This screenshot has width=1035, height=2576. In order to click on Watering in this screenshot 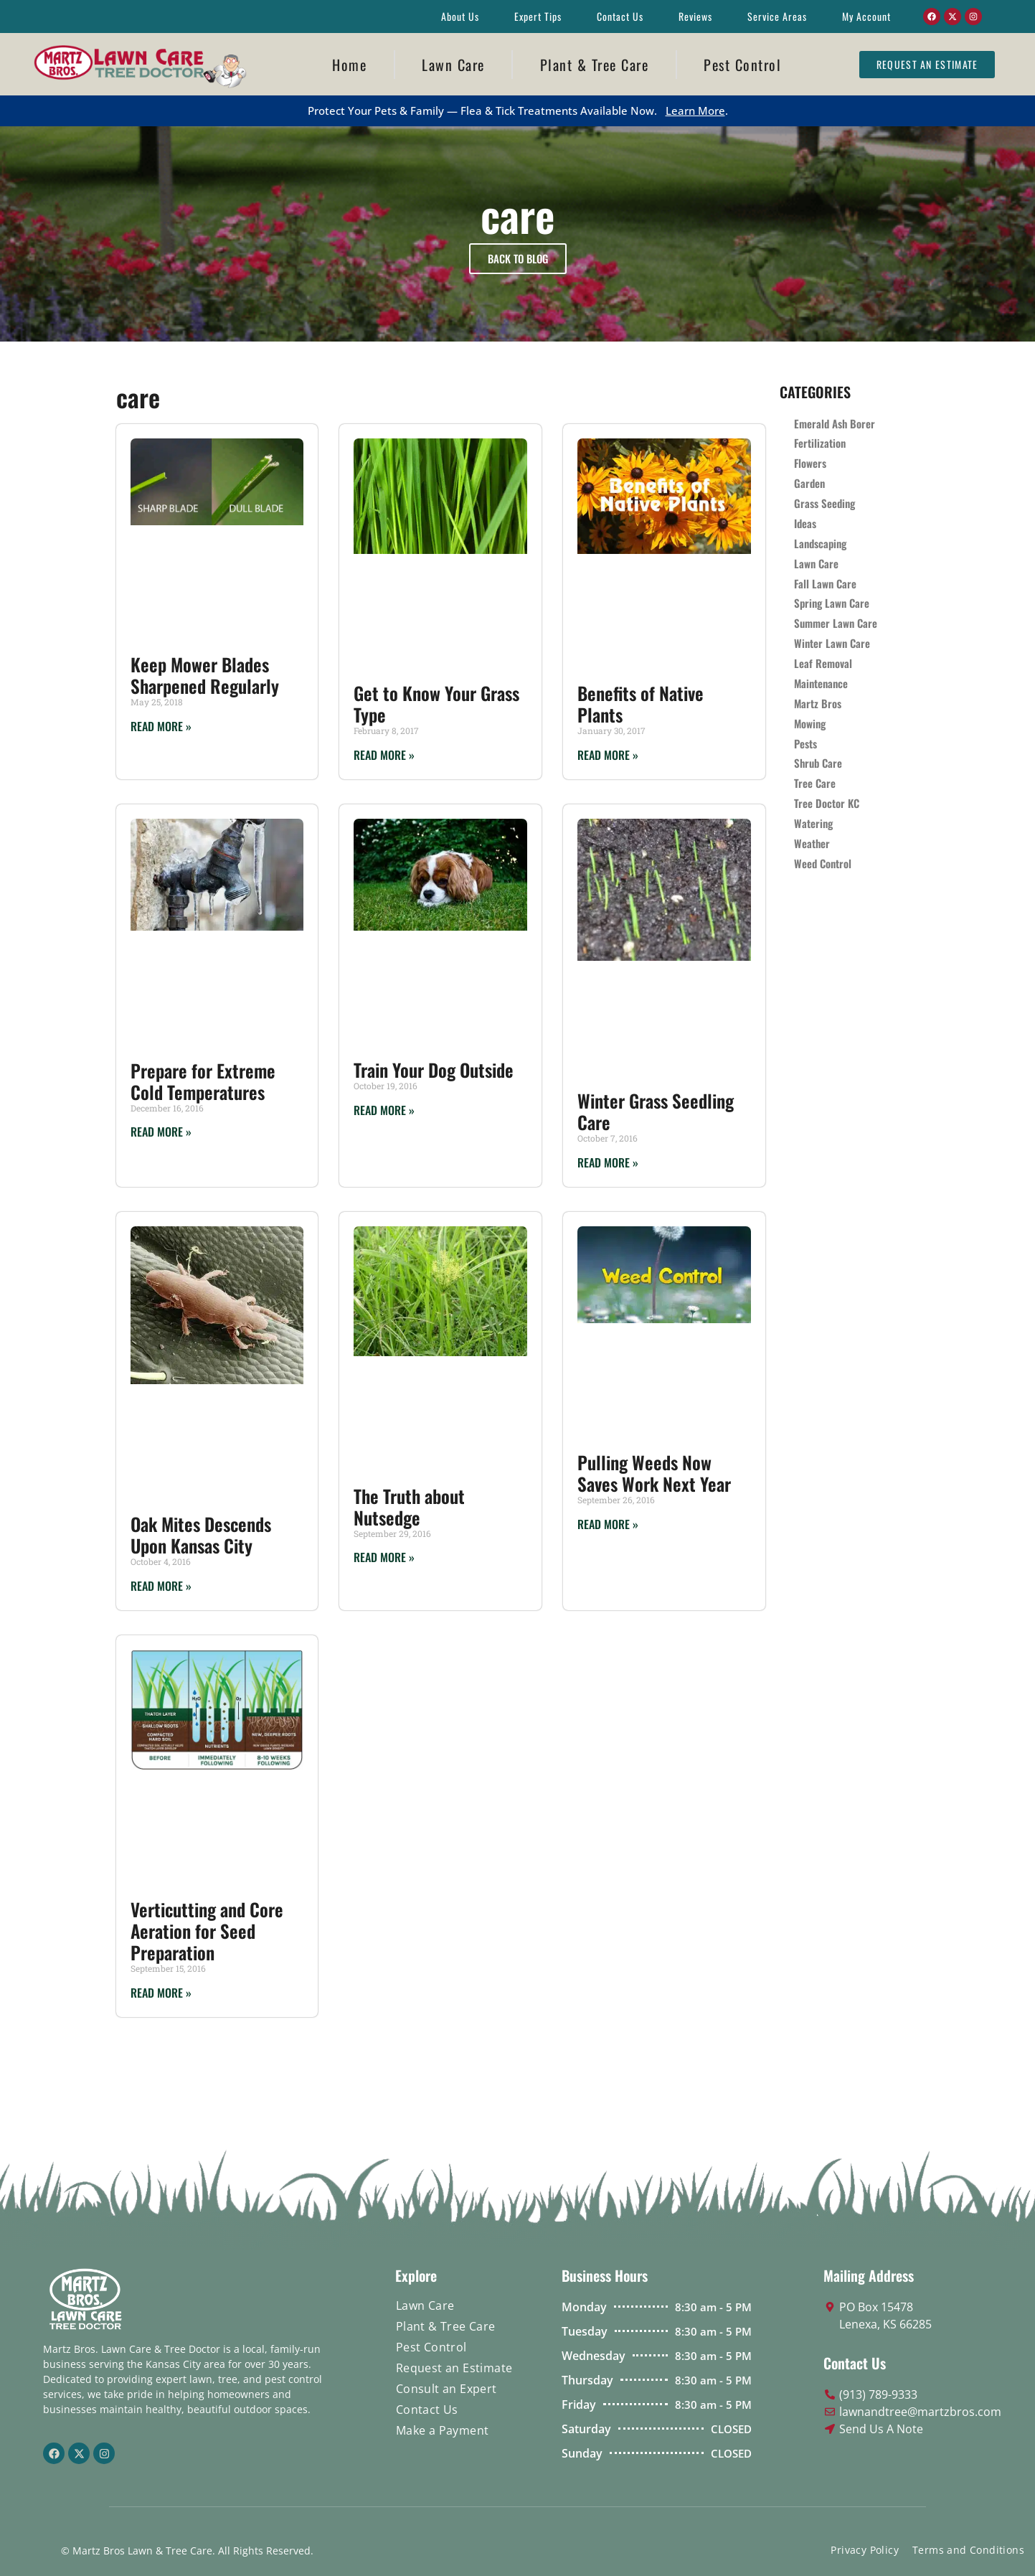, I will do `click(813, 825)`.